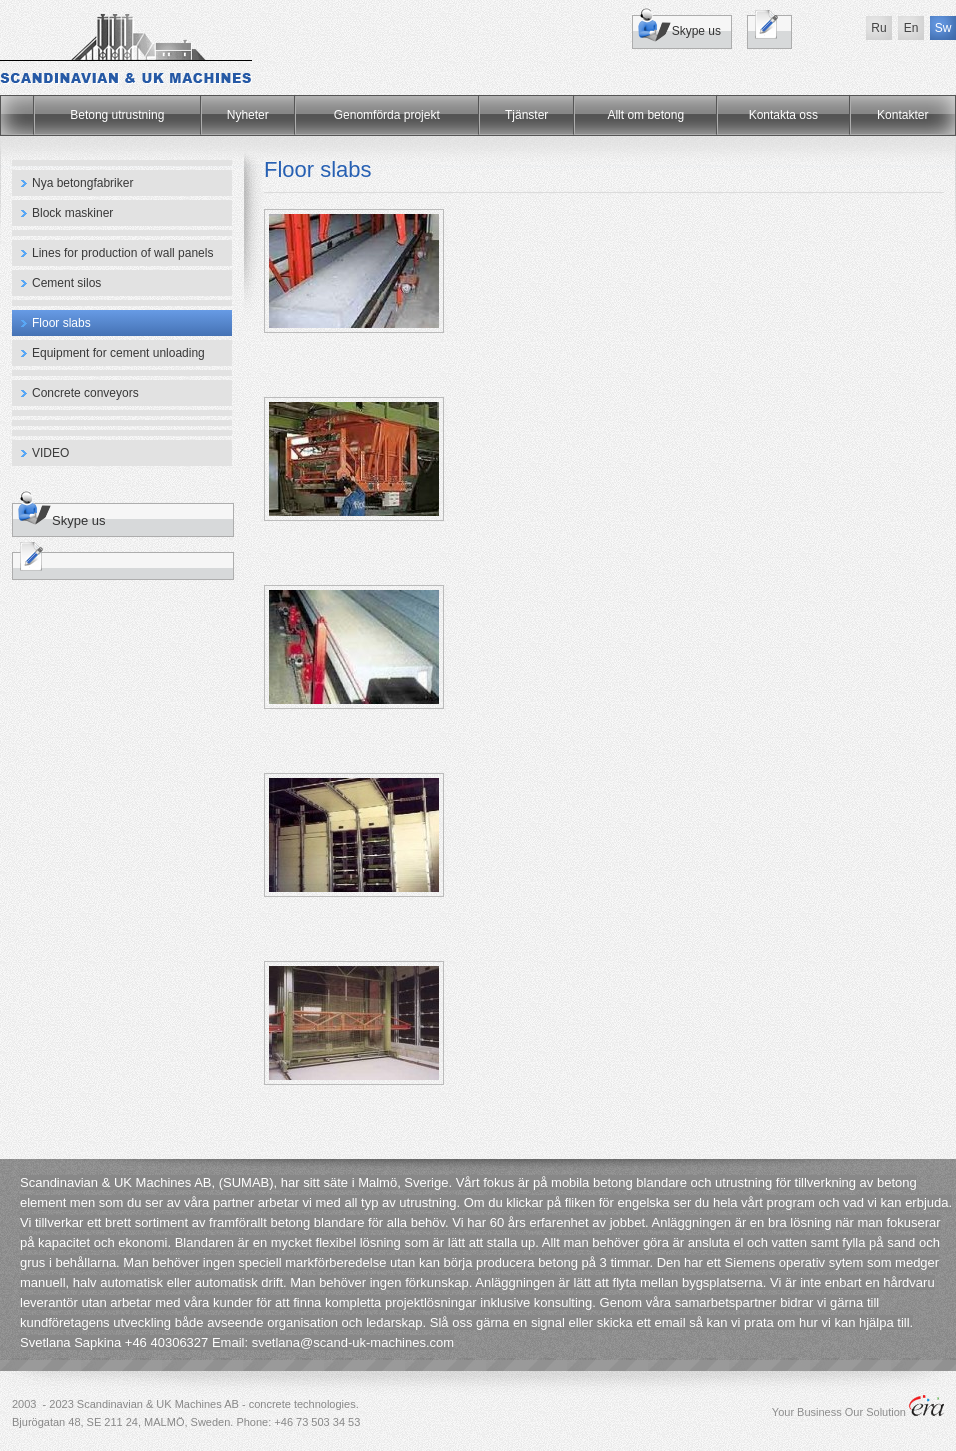 The height and width of the screenshot is (1451, 956). What do you see at coordinates (911, 28) in the screenshot?
I see `En` at bounding box center [911, 28].